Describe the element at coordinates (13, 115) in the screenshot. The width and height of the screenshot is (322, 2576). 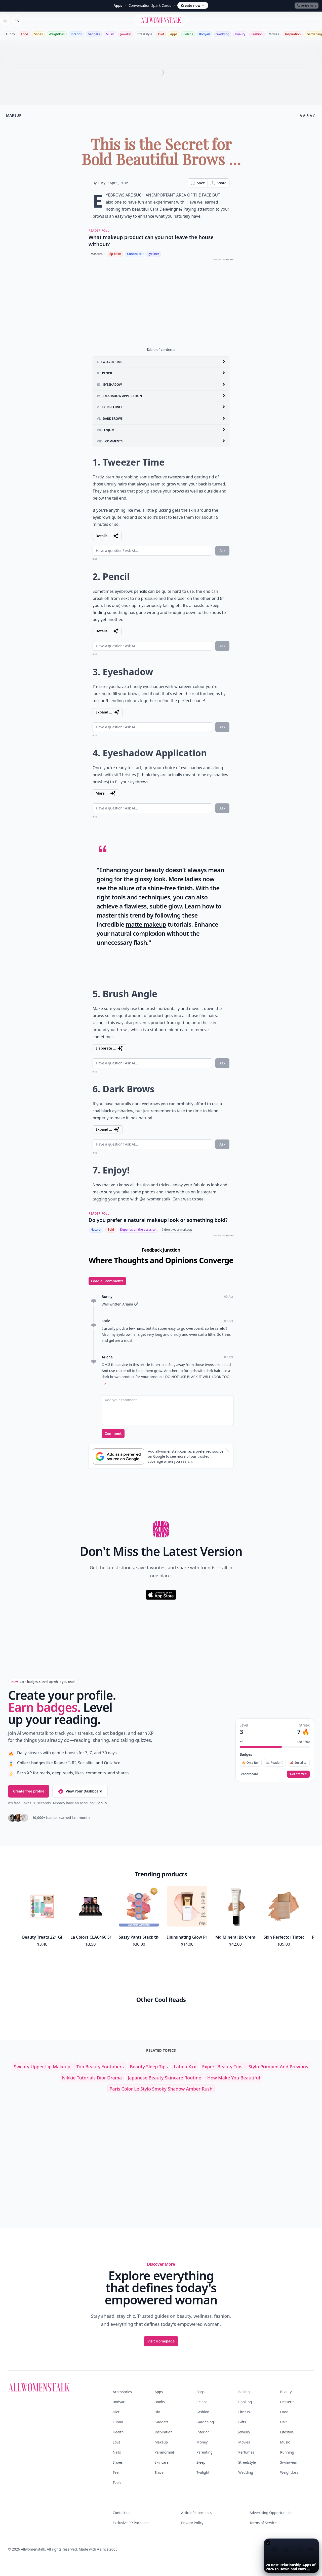
I see `makeup` at that location.